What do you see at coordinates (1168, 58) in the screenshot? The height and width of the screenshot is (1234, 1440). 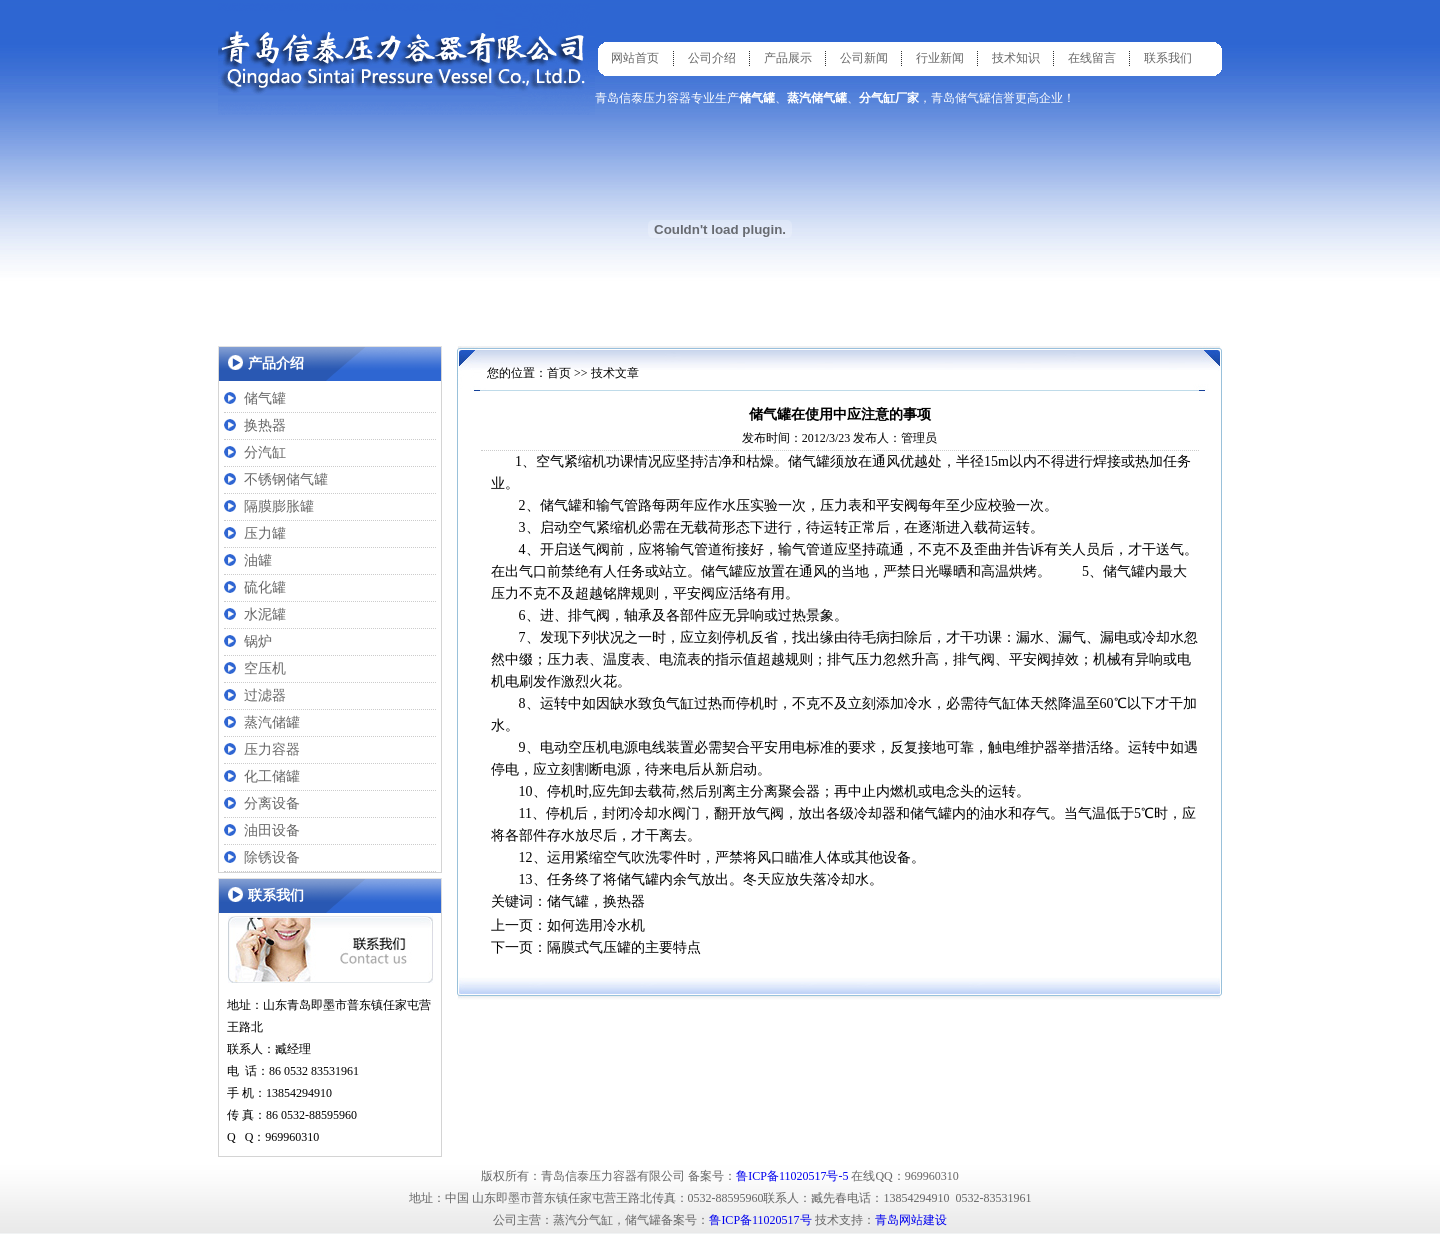 I see `联系我们` at bounding box center [1168, 58].